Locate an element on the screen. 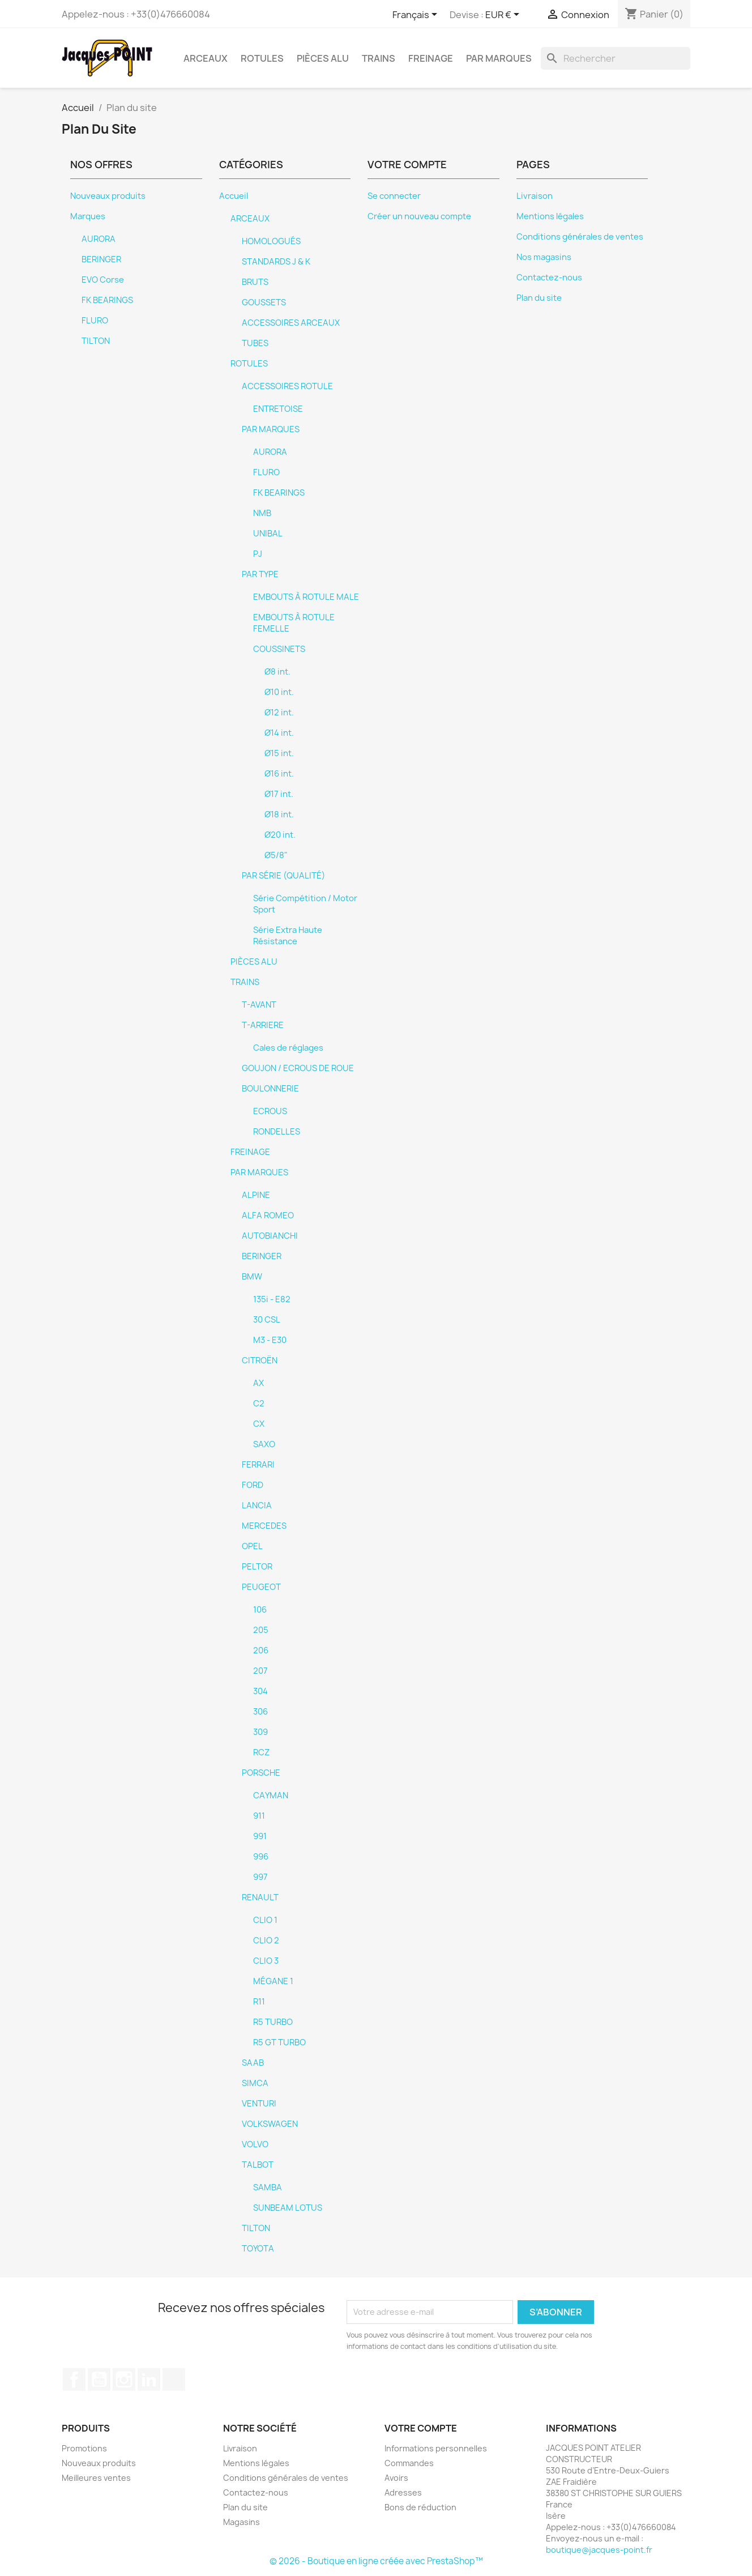 The image size is (752, 2576). Livraison is located at coordinates (534, 196).